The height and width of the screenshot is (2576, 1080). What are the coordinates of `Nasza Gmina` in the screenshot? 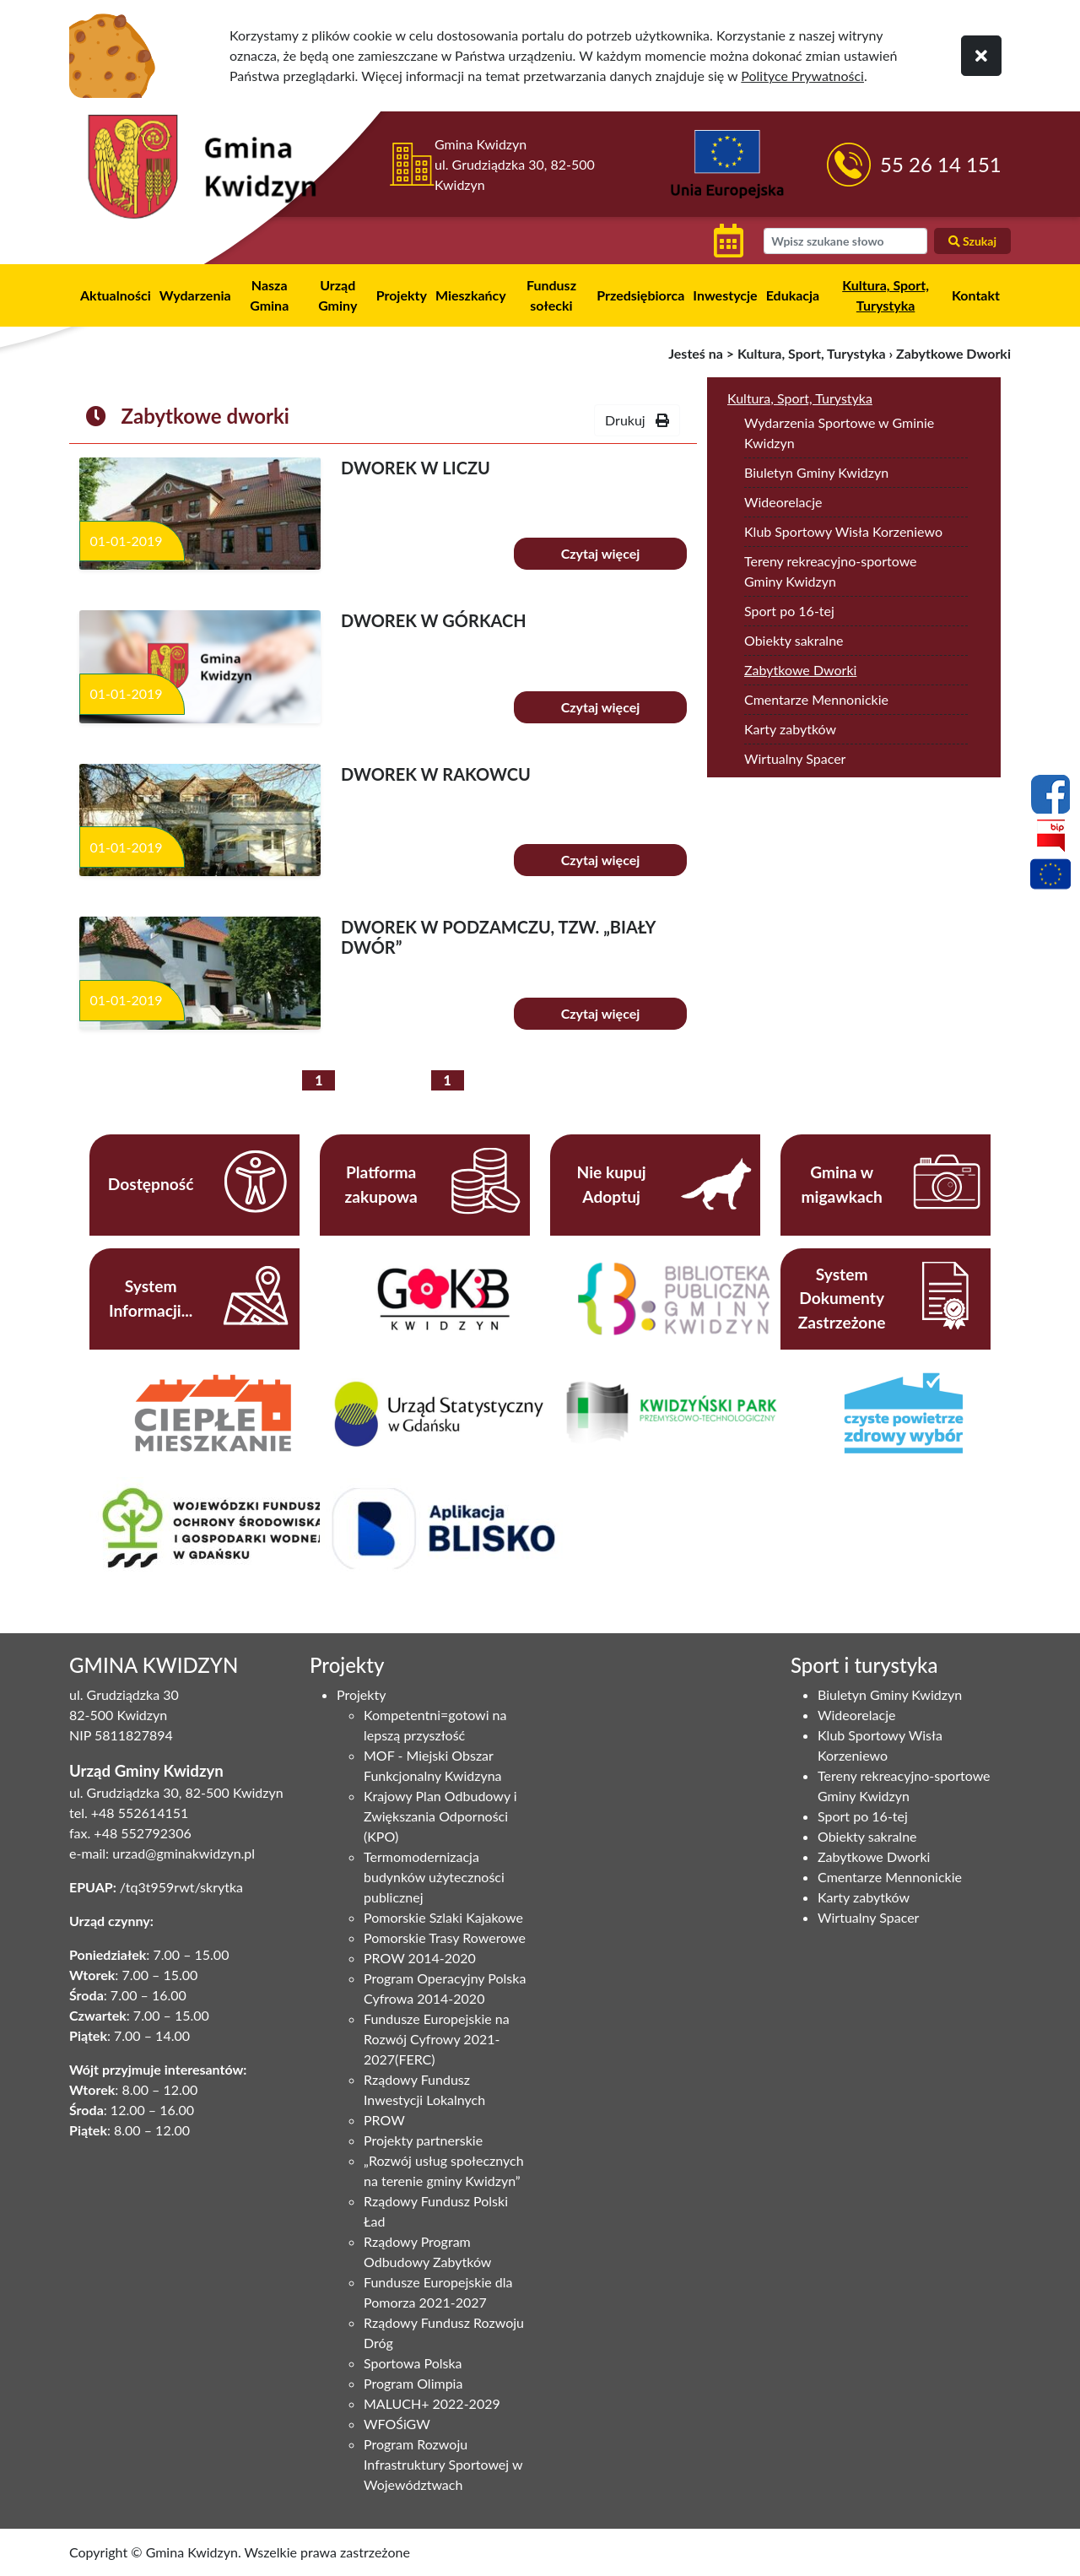 It's located at (269, 295).